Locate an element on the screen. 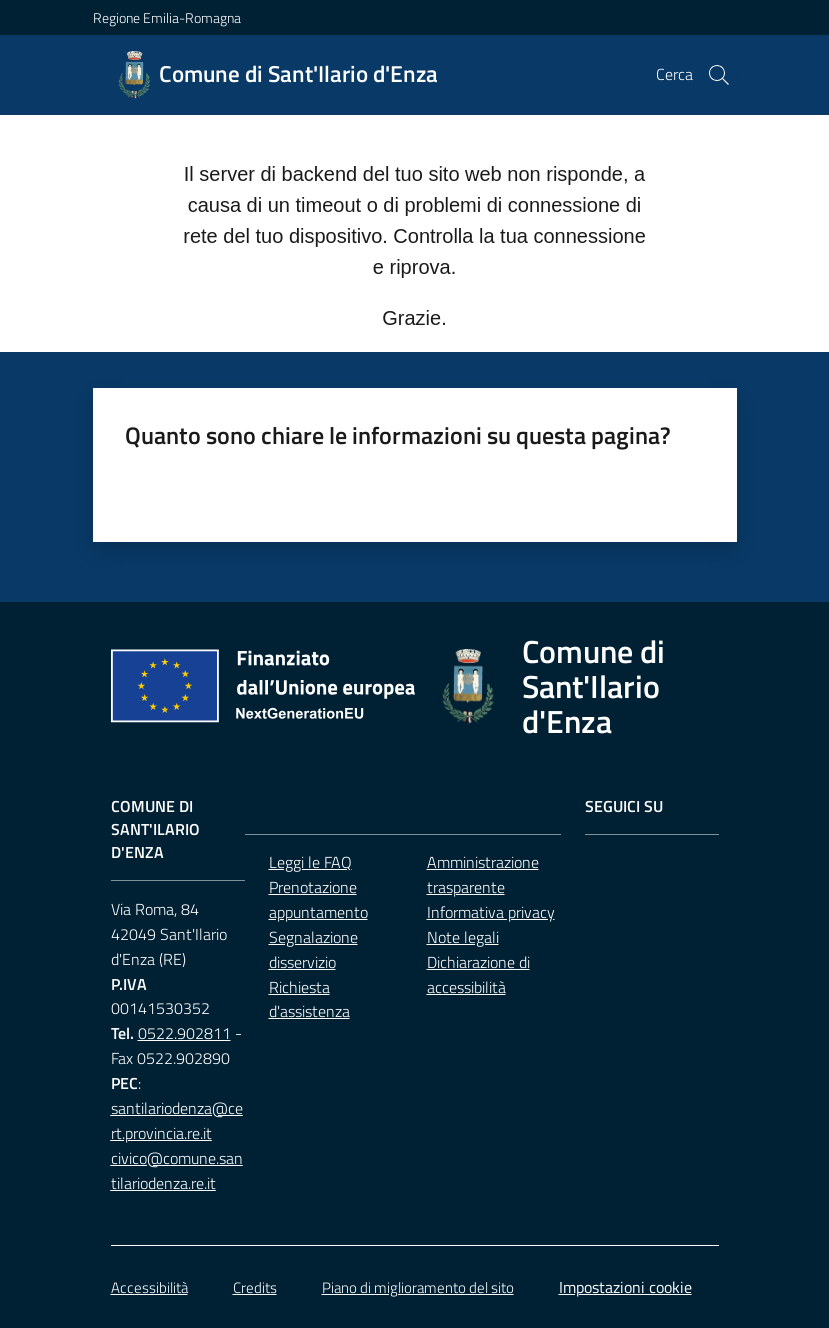 This screenshot has height=1328, width=829. Credits is located at coordinates (255, 1287).